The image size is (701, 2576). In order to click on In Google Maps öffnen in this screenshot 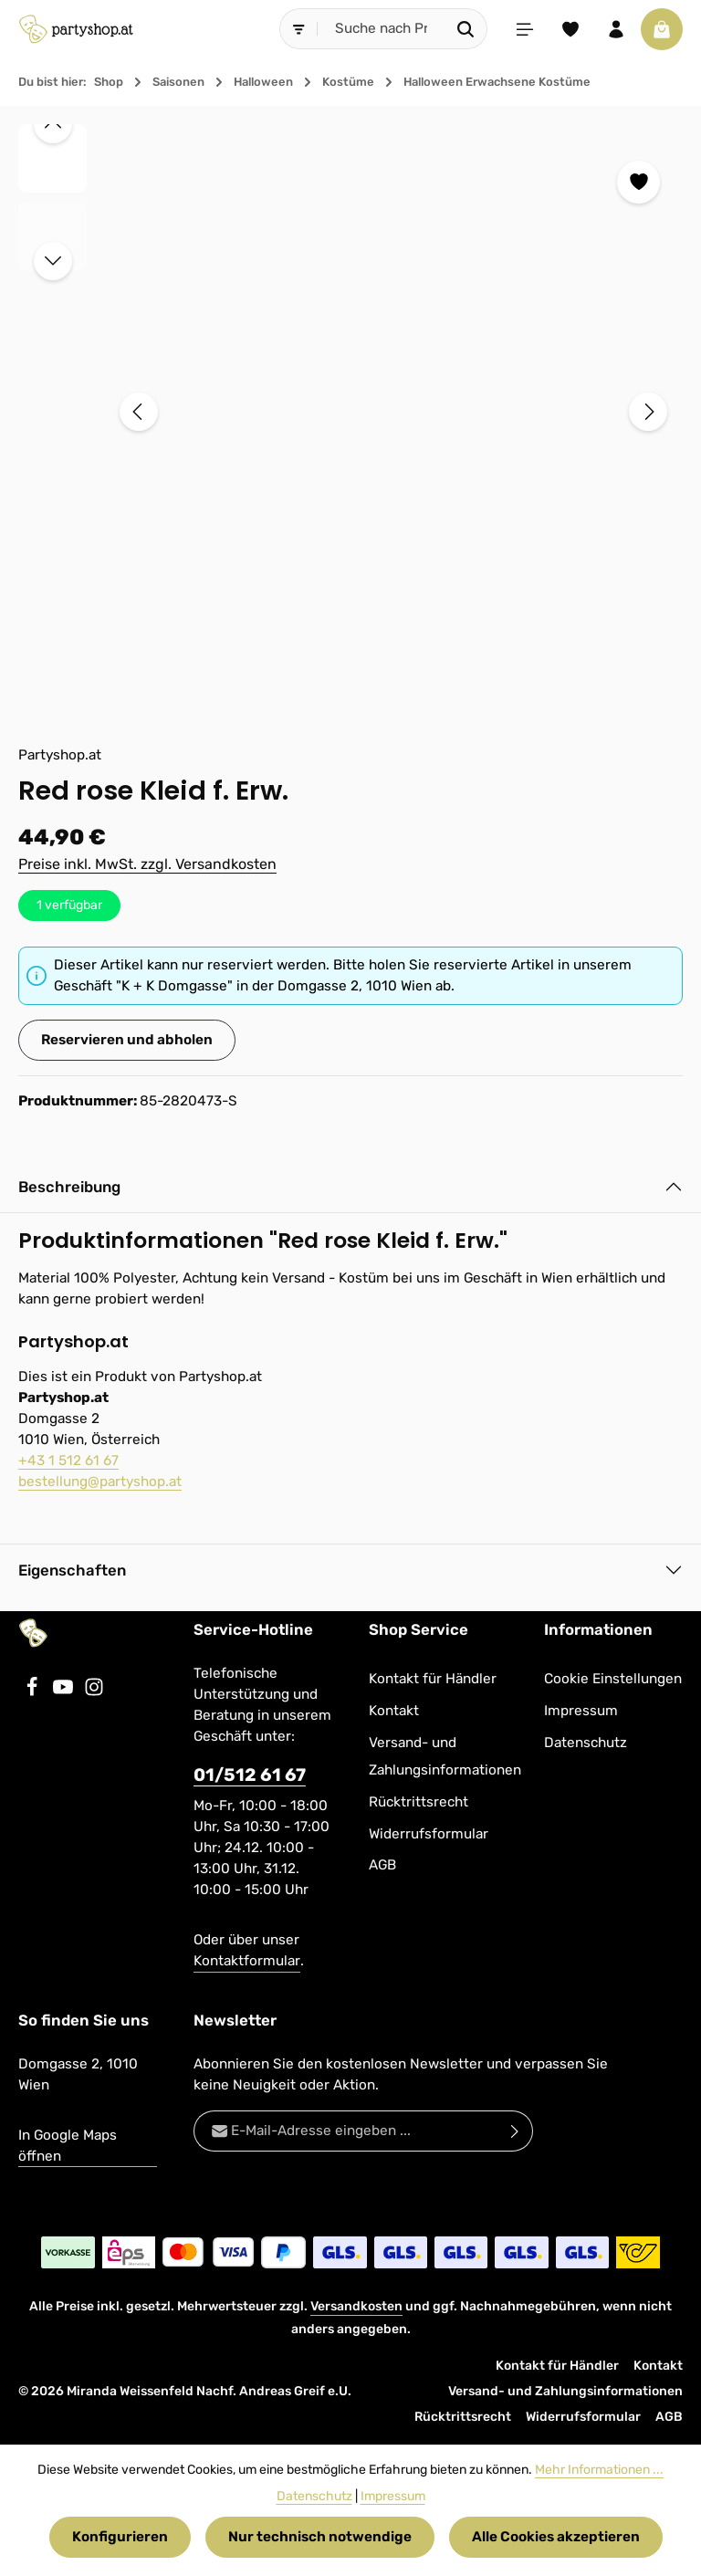, I will do `click(67, 2145)`.